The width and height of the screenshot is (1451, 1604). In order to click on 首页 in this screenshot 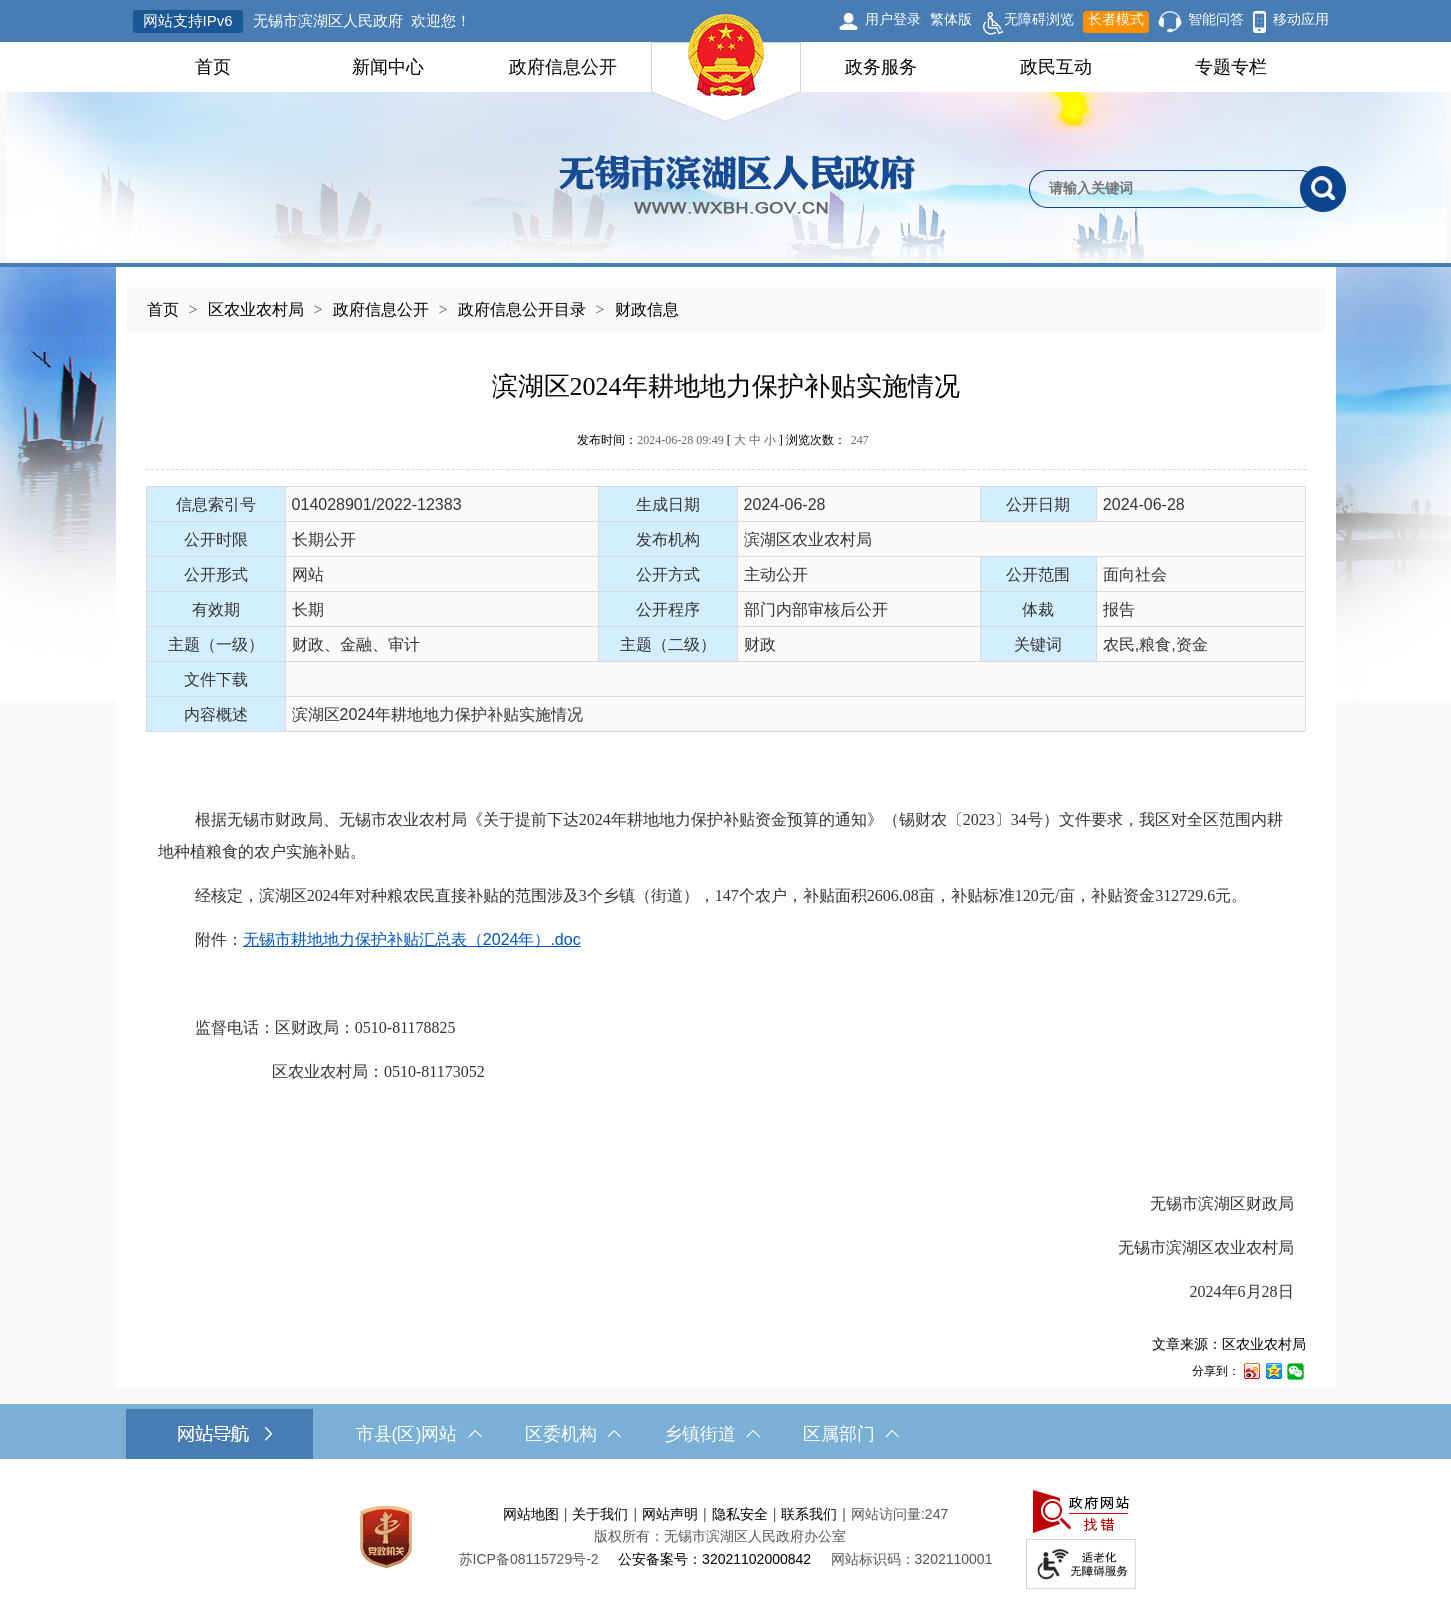, I will do `click(213, 67)`.